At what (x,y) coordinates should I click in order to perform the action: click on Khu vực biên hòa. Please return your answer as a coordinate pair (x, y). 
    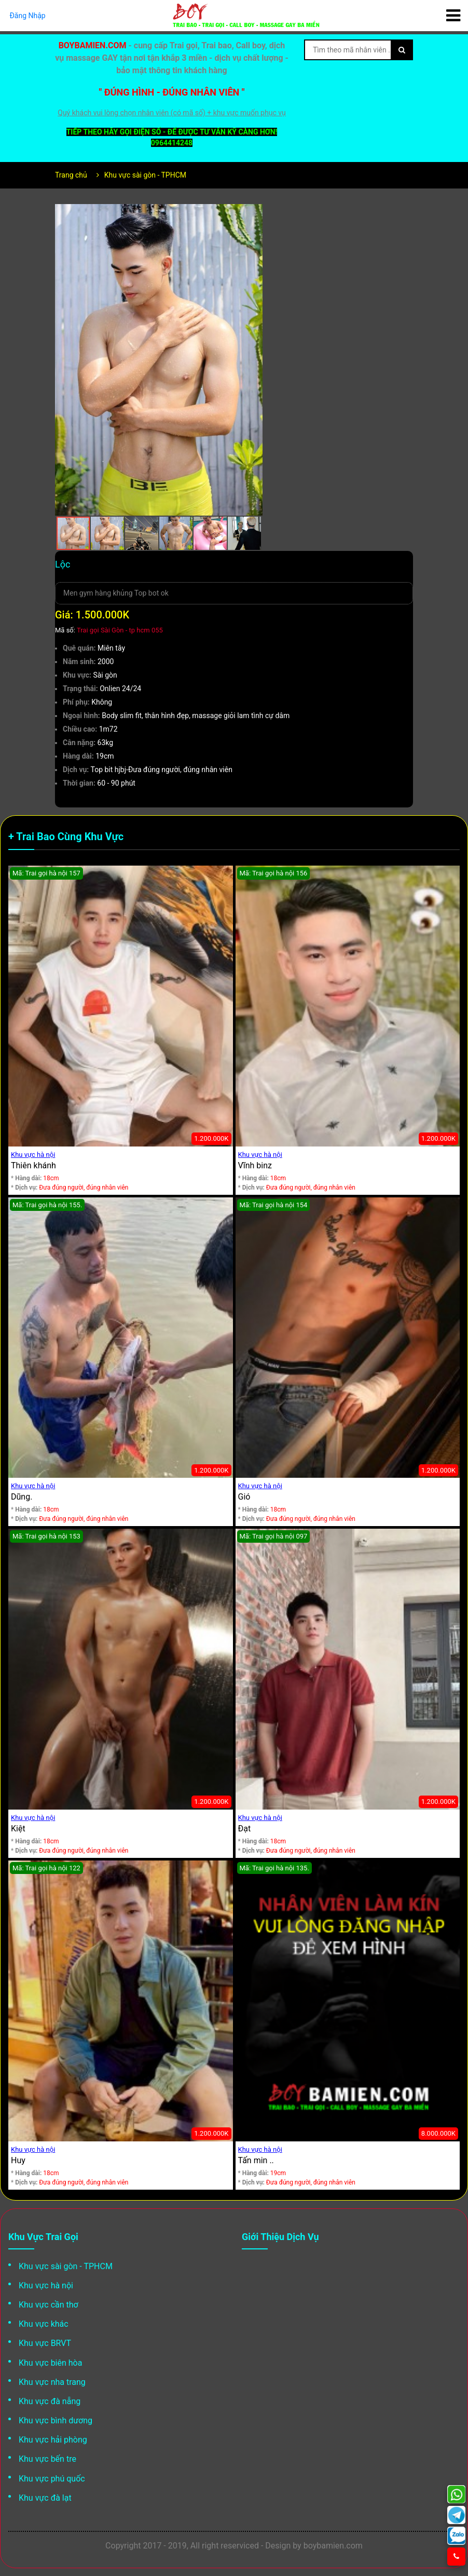
    Looking at the image, I should click on (50, 2363).